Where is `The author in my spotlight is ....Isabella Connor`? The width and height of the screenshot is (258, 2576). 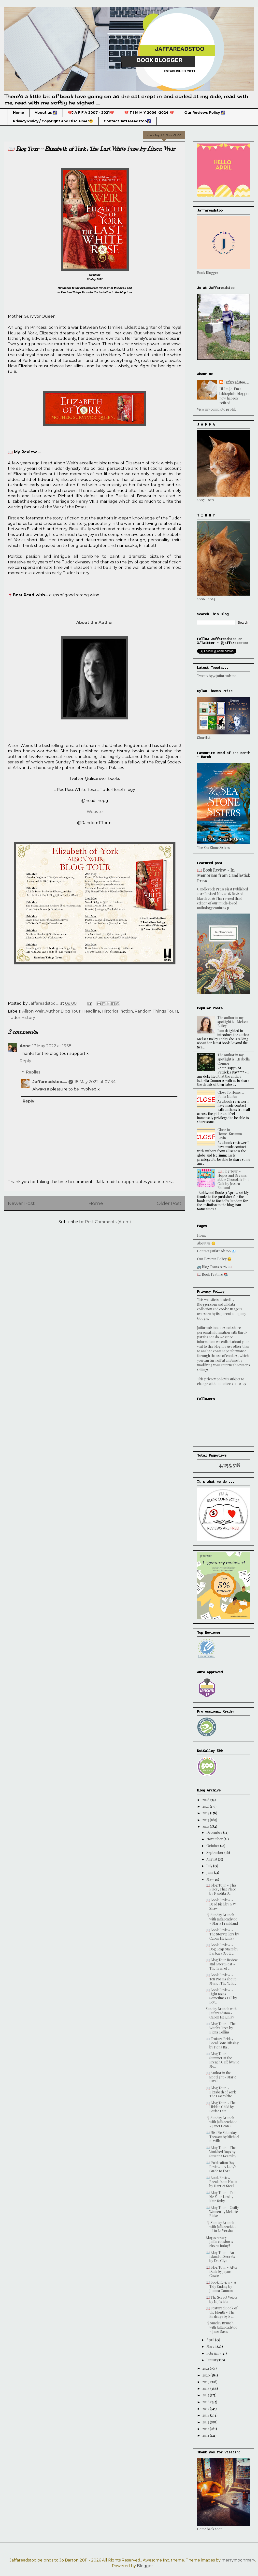
The author in my spotlight is ....Isabella Connor is located at coordinates (233, 1059).